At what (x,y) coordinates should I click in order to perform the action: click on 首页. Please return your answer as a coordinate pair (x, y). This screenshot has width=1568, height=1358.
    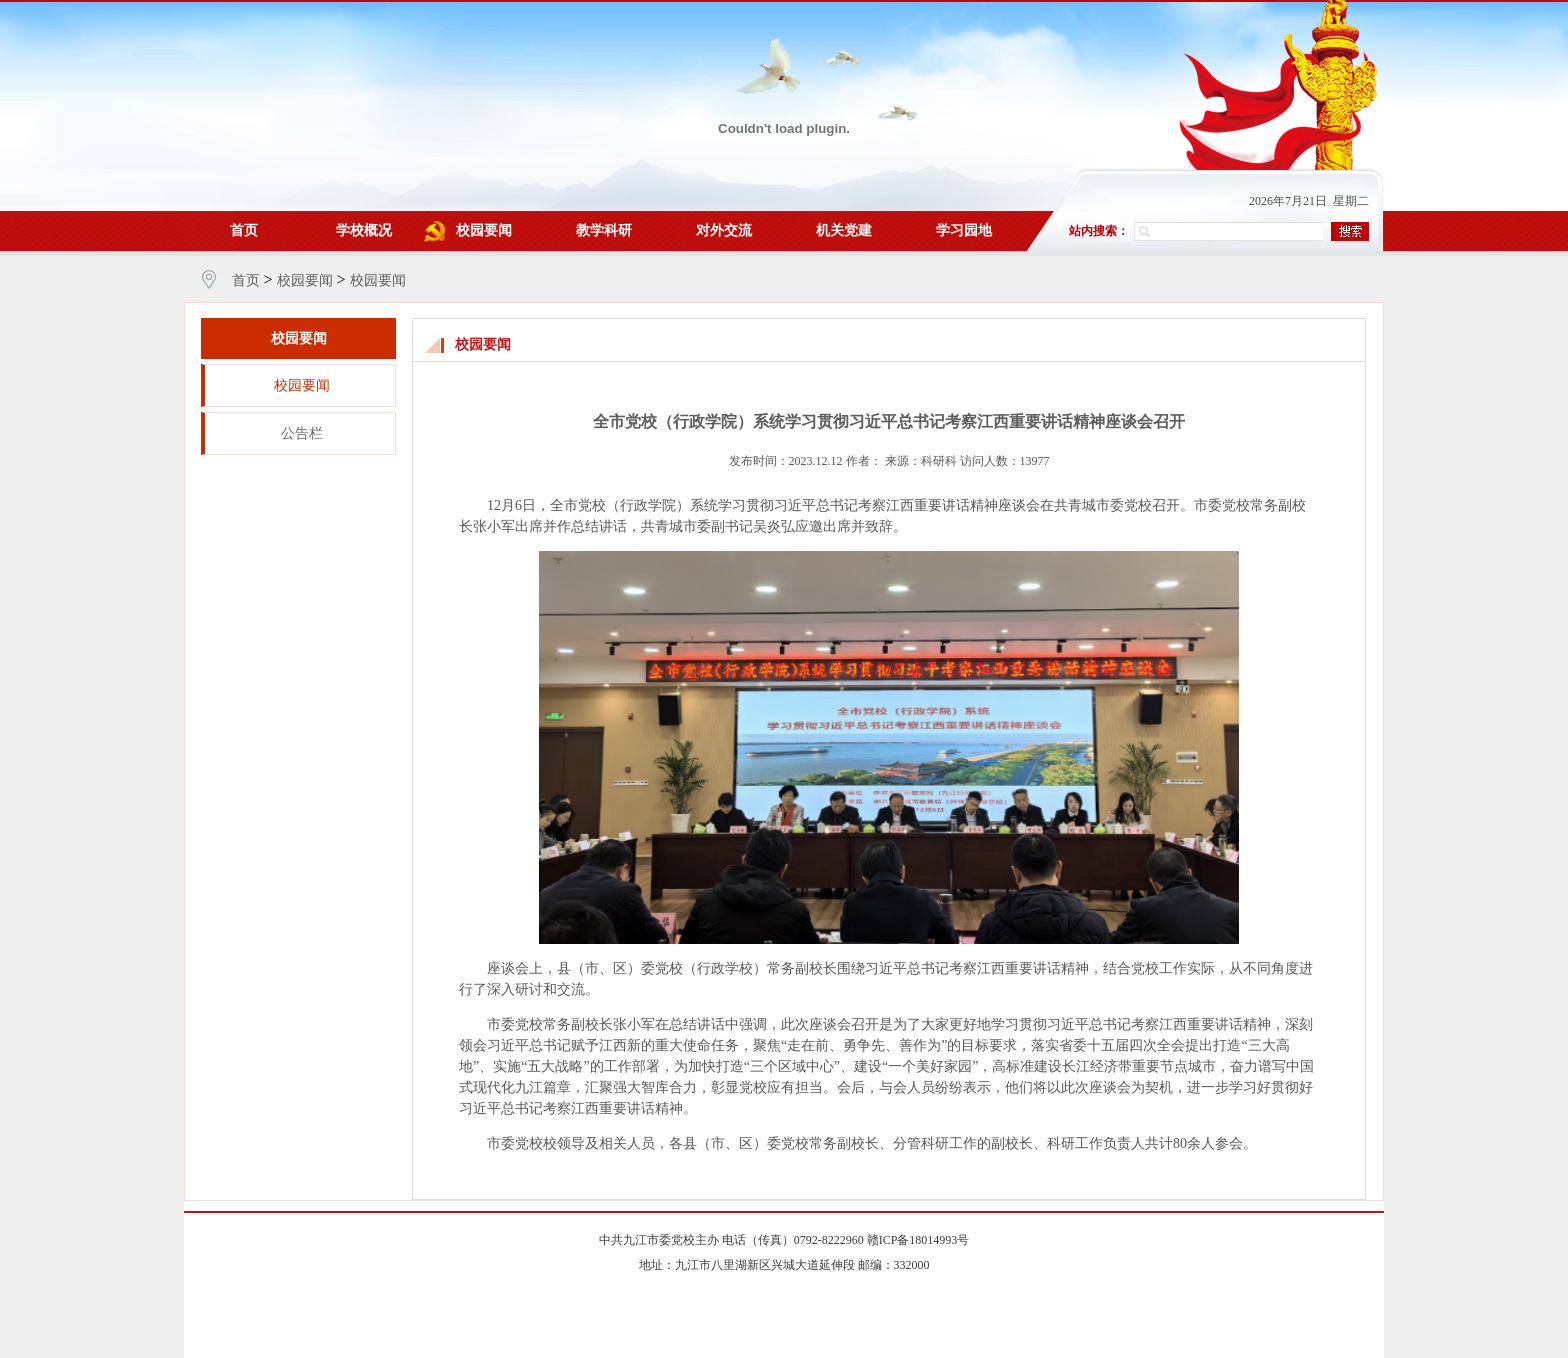
    Looking at the image, I should click on (244, 230).